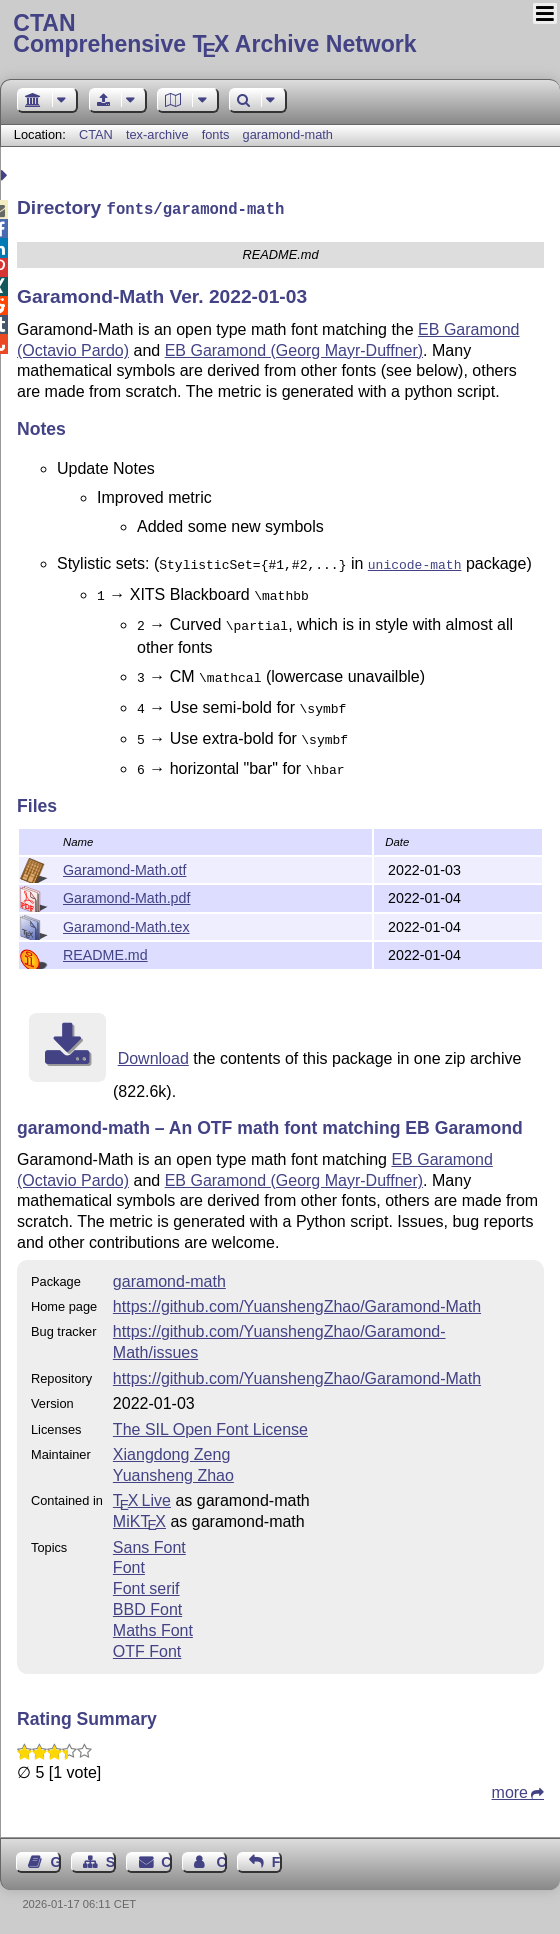 Image resolution: width=560 pixels, height=1934 pixels. What do you see at coordinates (147, 1649) in the screenshot?
I see `OTF Font` at bounding box center [147, 1649].